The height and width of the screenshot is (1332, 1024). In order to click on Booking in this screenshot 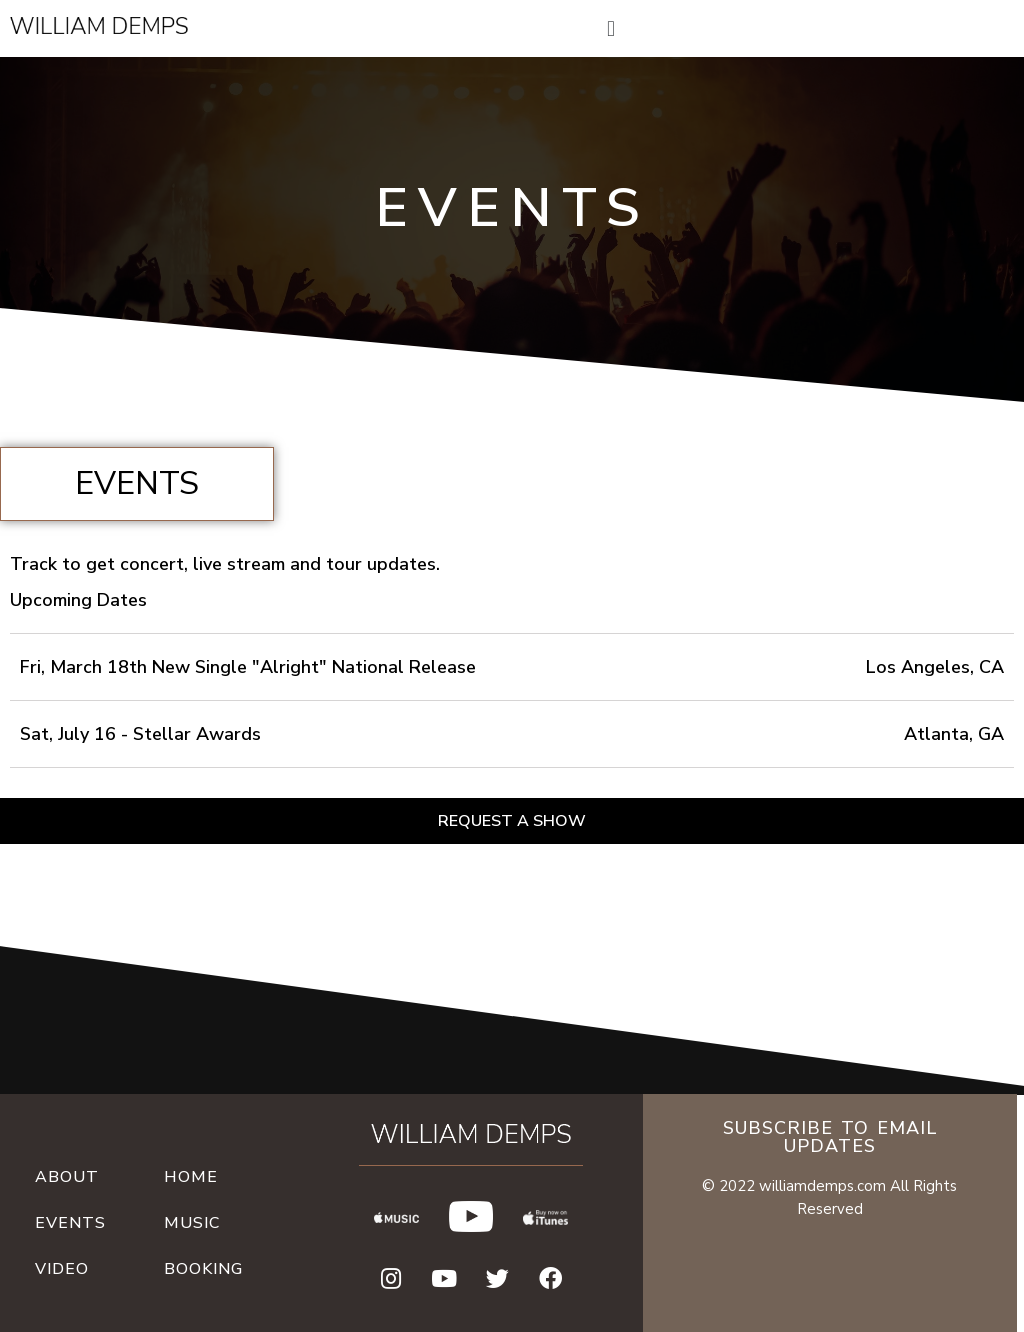, I will do `click(203, 1269)`.